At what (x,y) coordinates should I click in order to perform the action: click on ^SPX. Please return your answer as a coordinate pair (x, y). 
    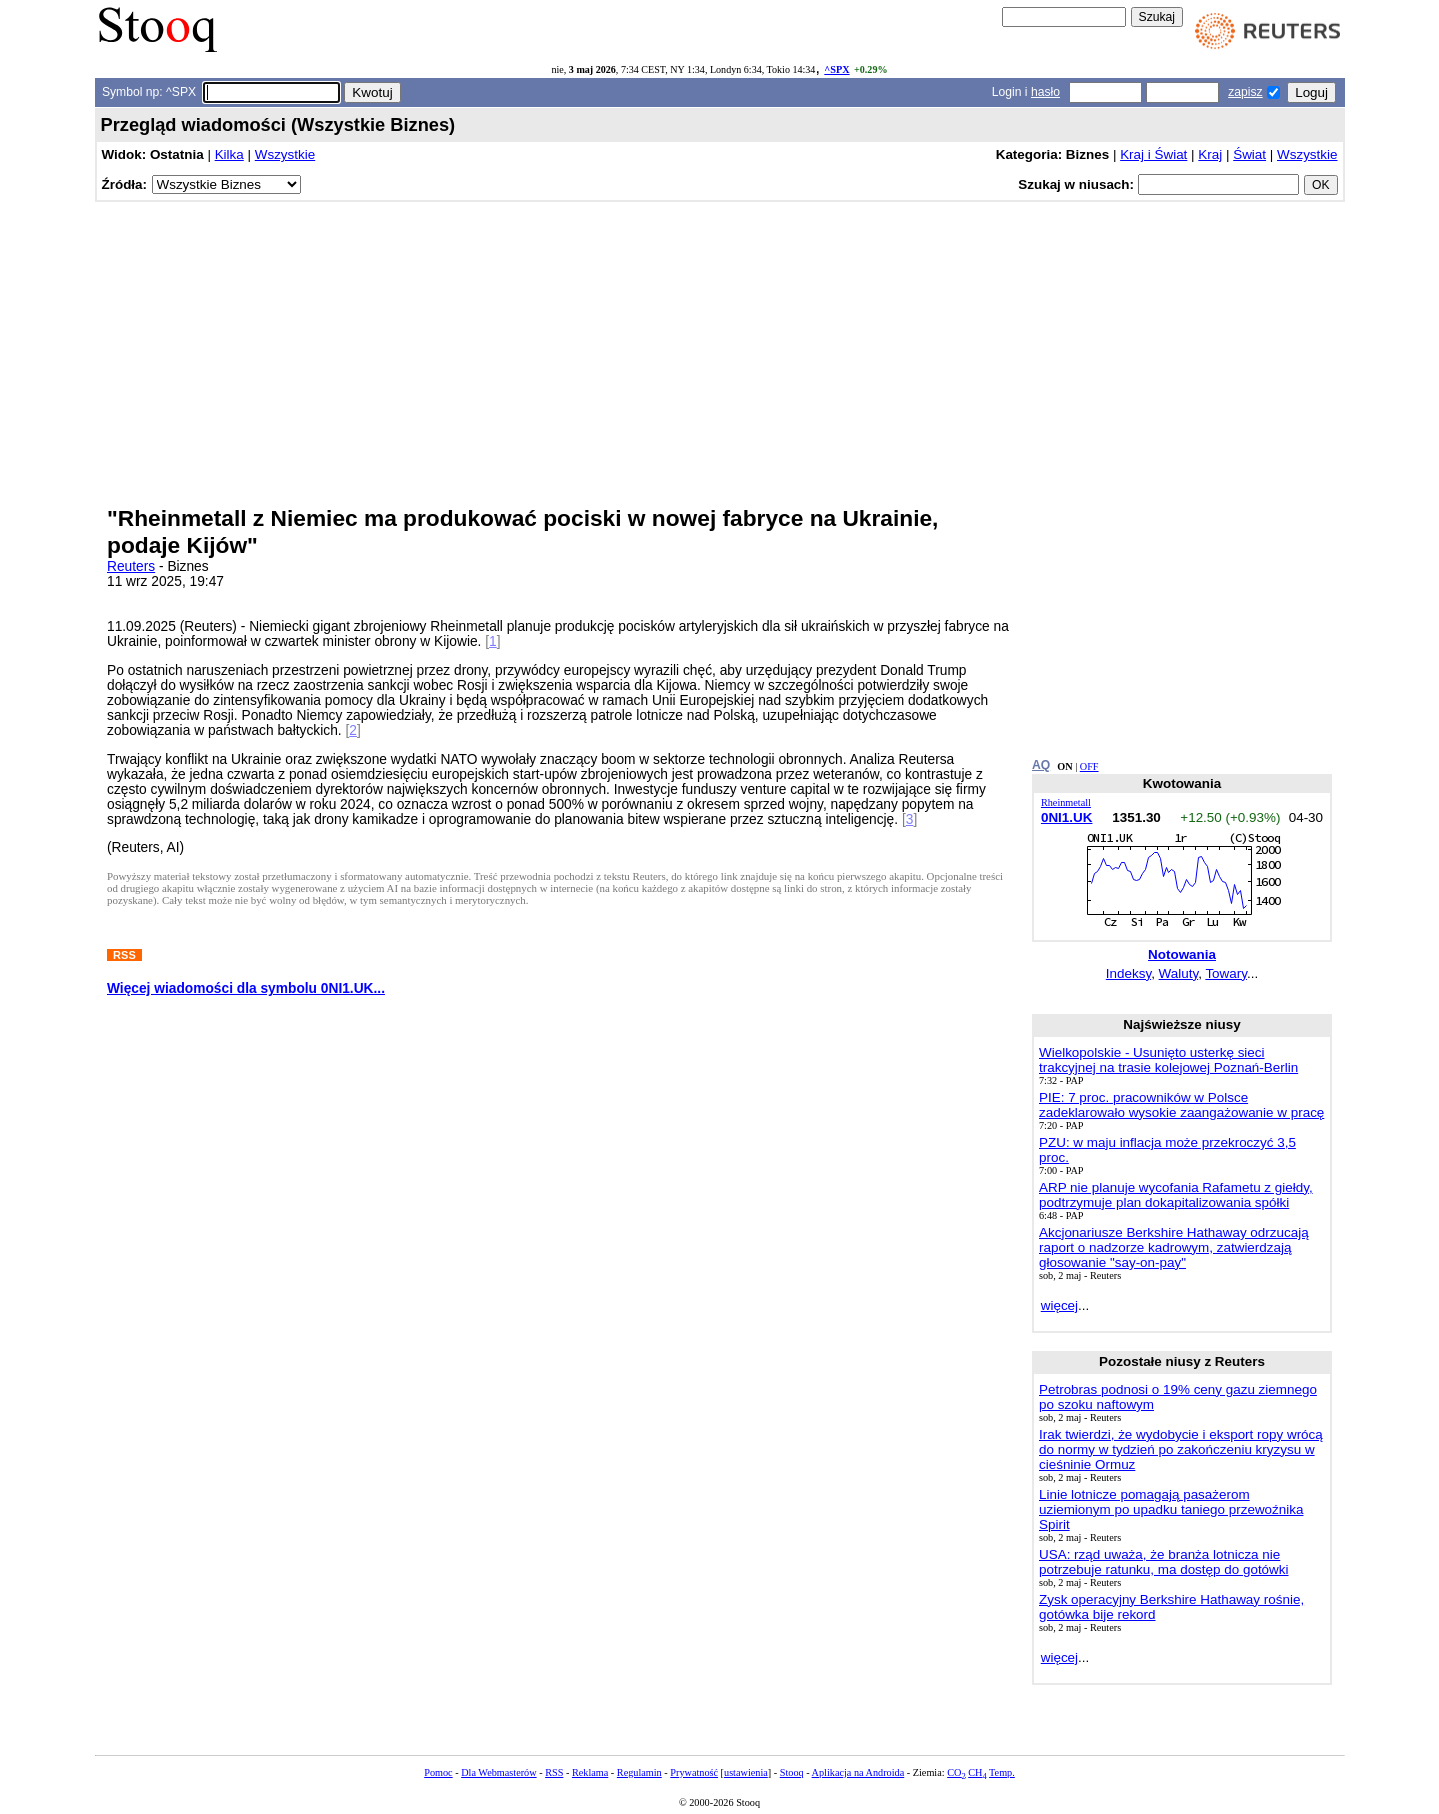
    Looking at the image, I should click on (836, 69).